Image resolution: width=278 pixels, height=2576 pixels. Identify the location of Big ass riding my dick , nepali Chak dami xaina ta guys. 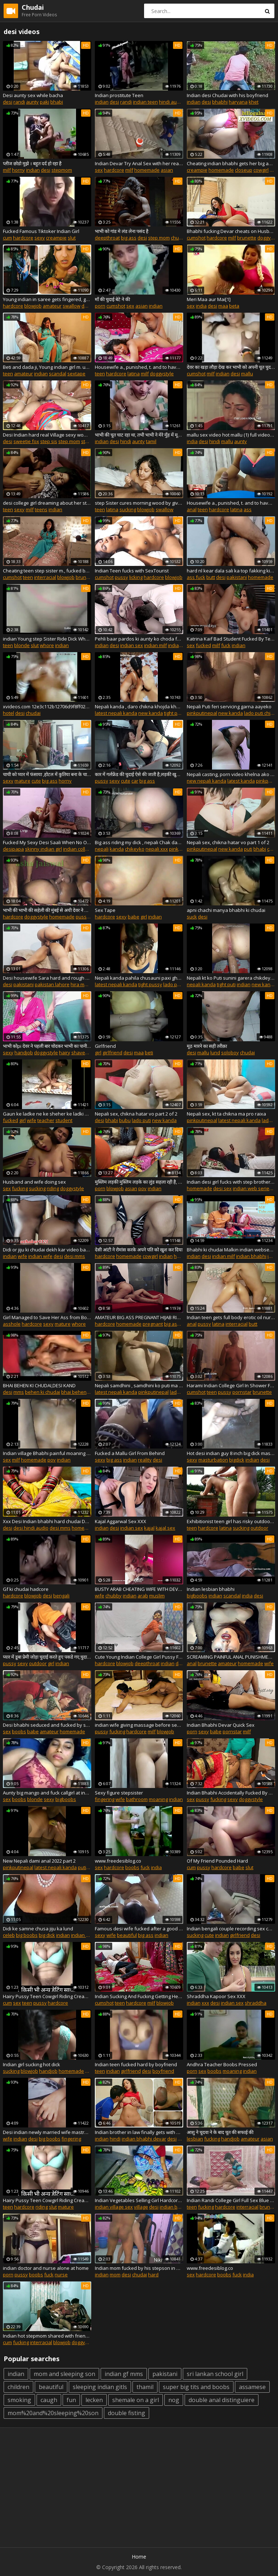
(139, 842).